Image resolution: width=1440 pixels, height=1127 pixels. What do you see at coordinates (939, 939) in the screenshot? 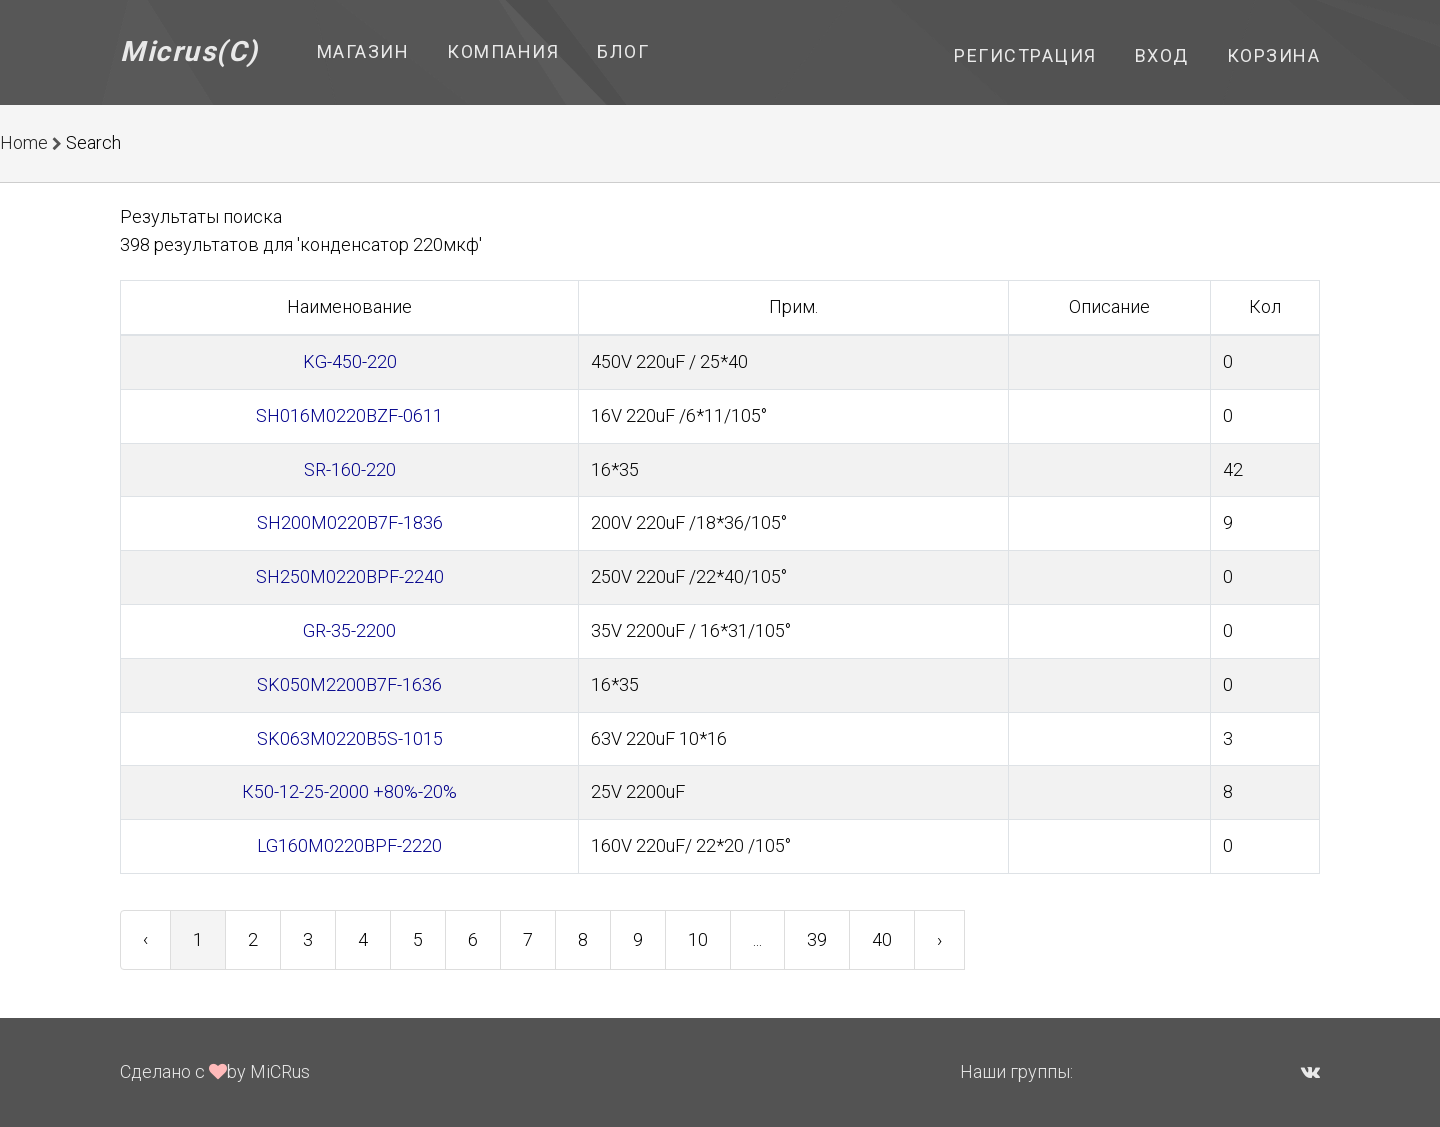
I see `› [Next »]` at bounding box center [939, 939].